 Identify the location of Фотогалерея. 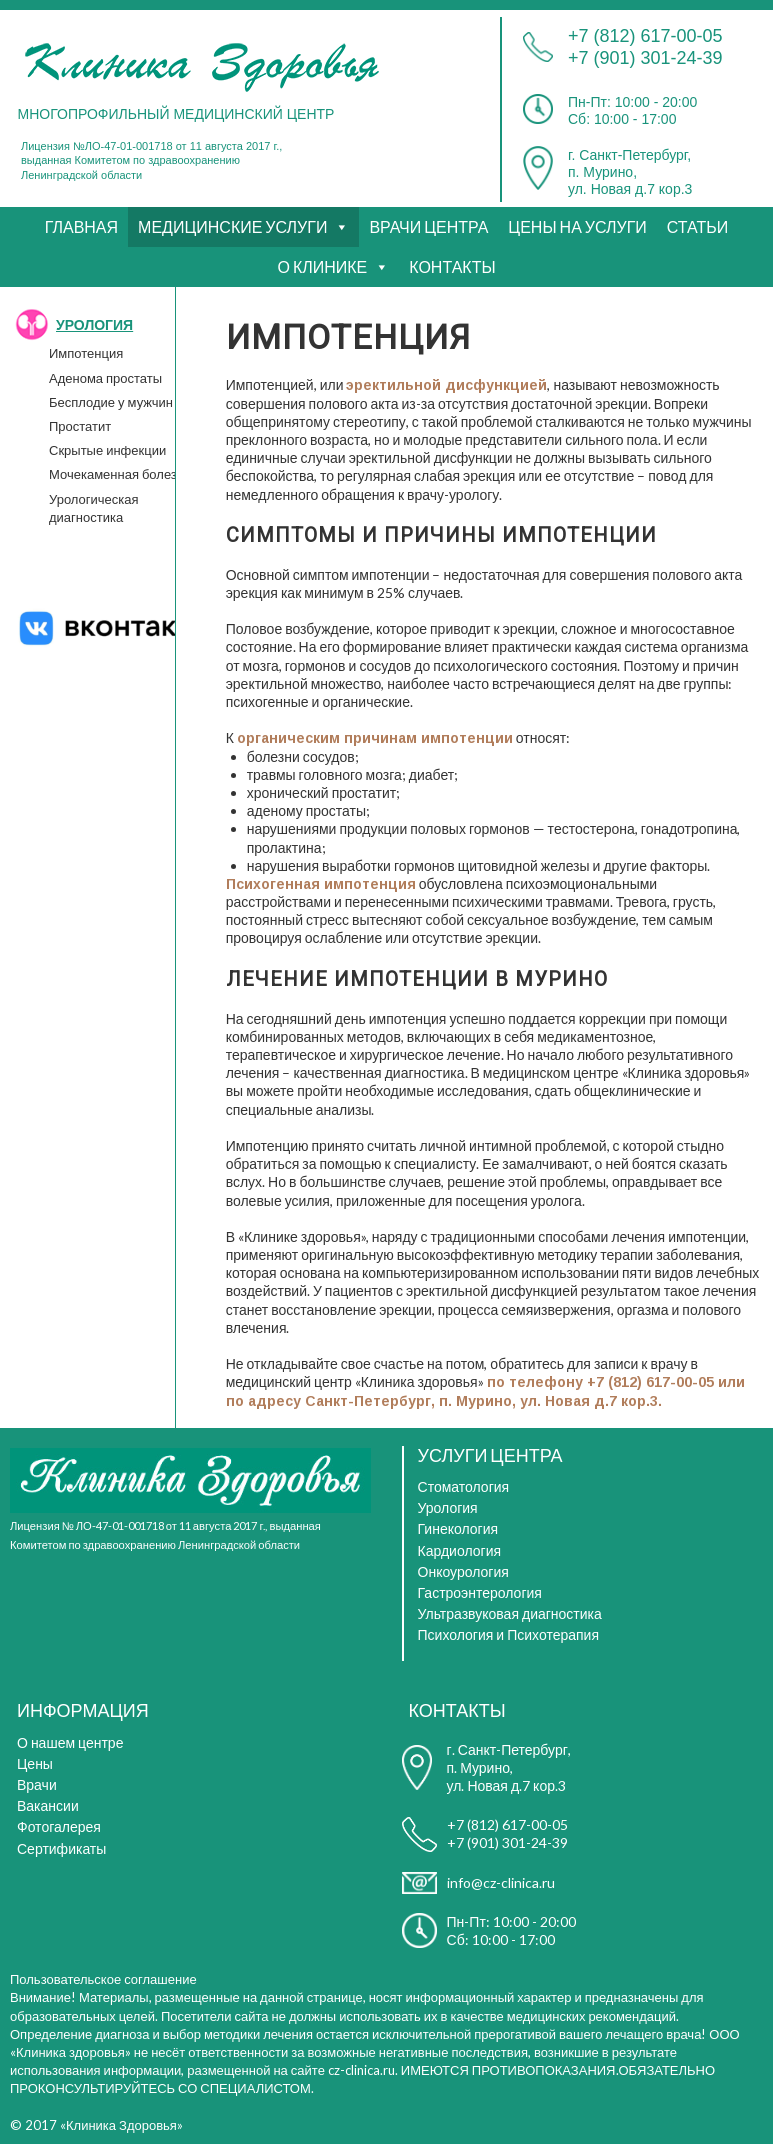
(59, 1826).